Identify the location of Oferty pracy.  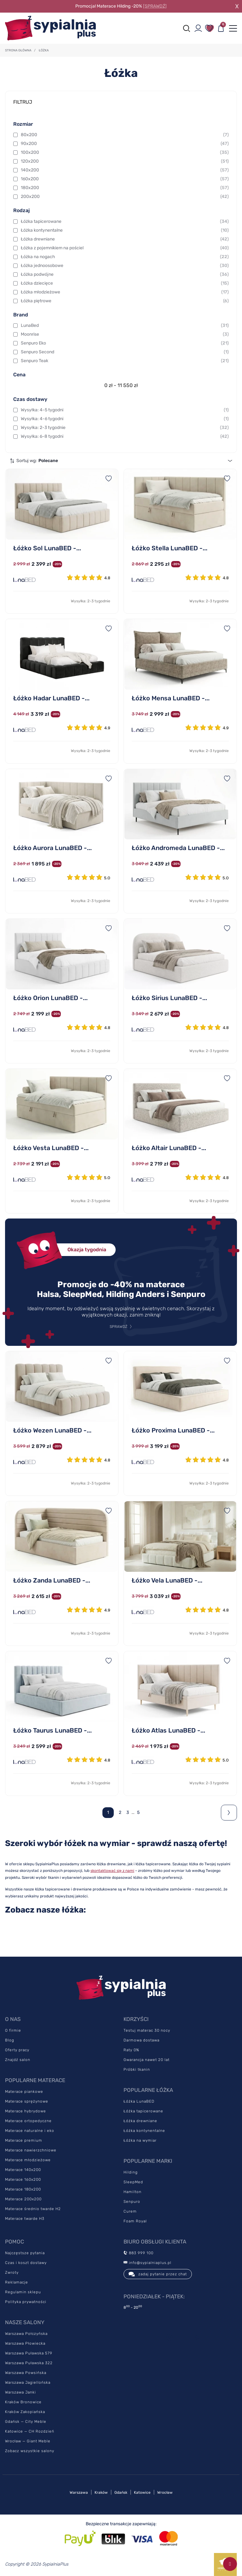
(17, 2050).